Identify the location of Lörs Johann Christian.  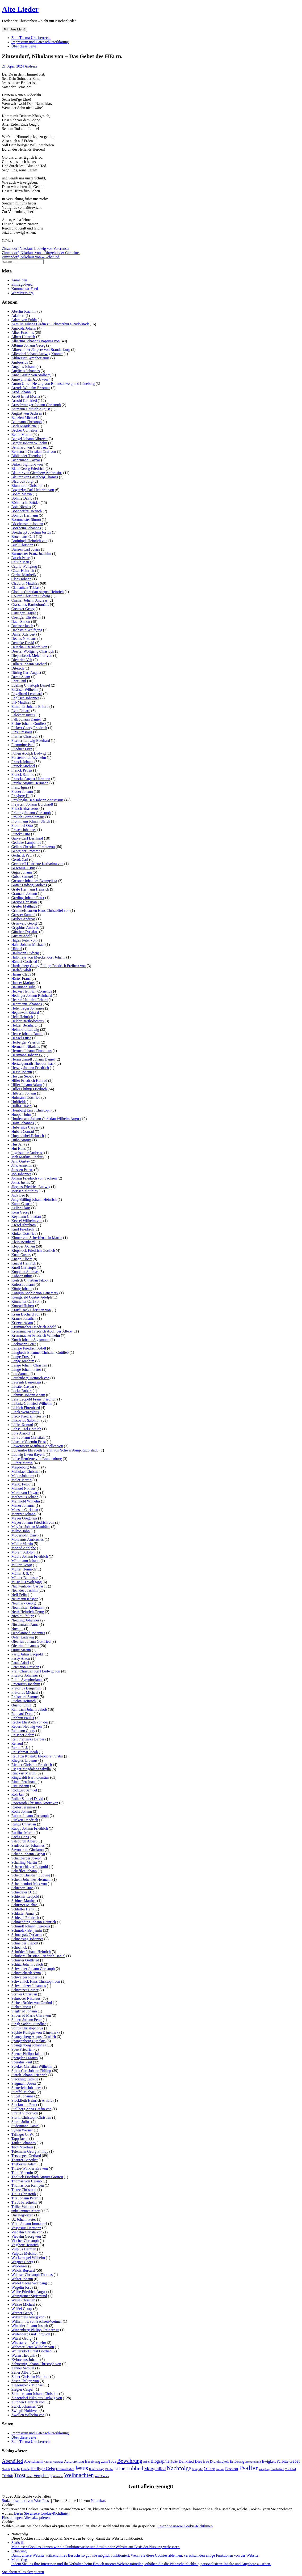
(28, 1437).